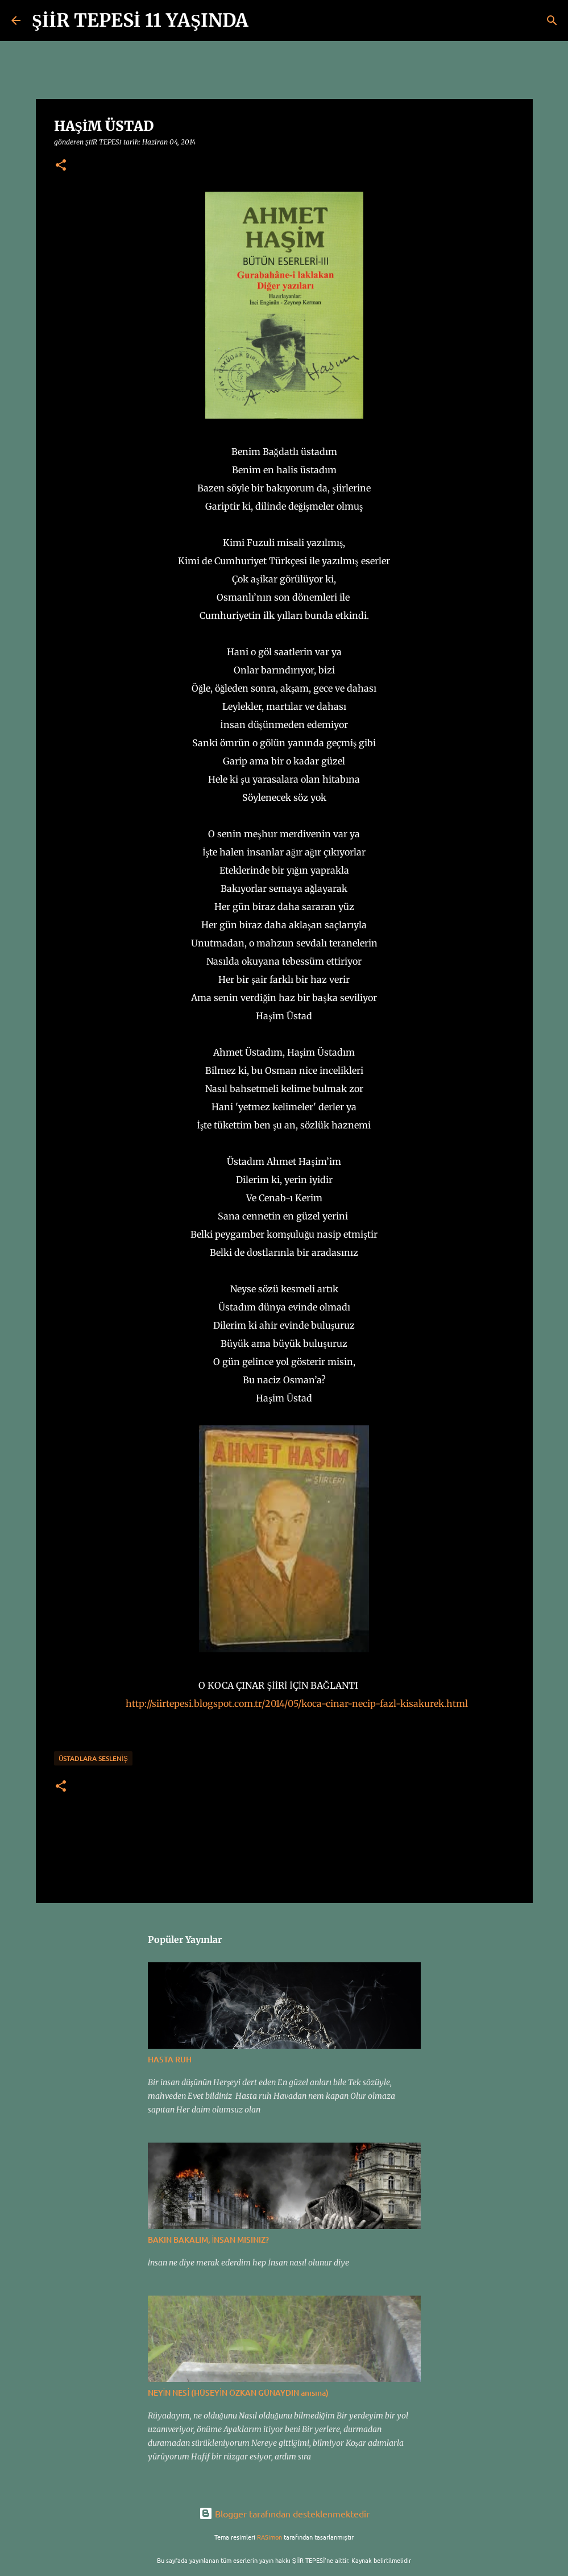  I want to click on HASTA RUH, so click(170, 2059).